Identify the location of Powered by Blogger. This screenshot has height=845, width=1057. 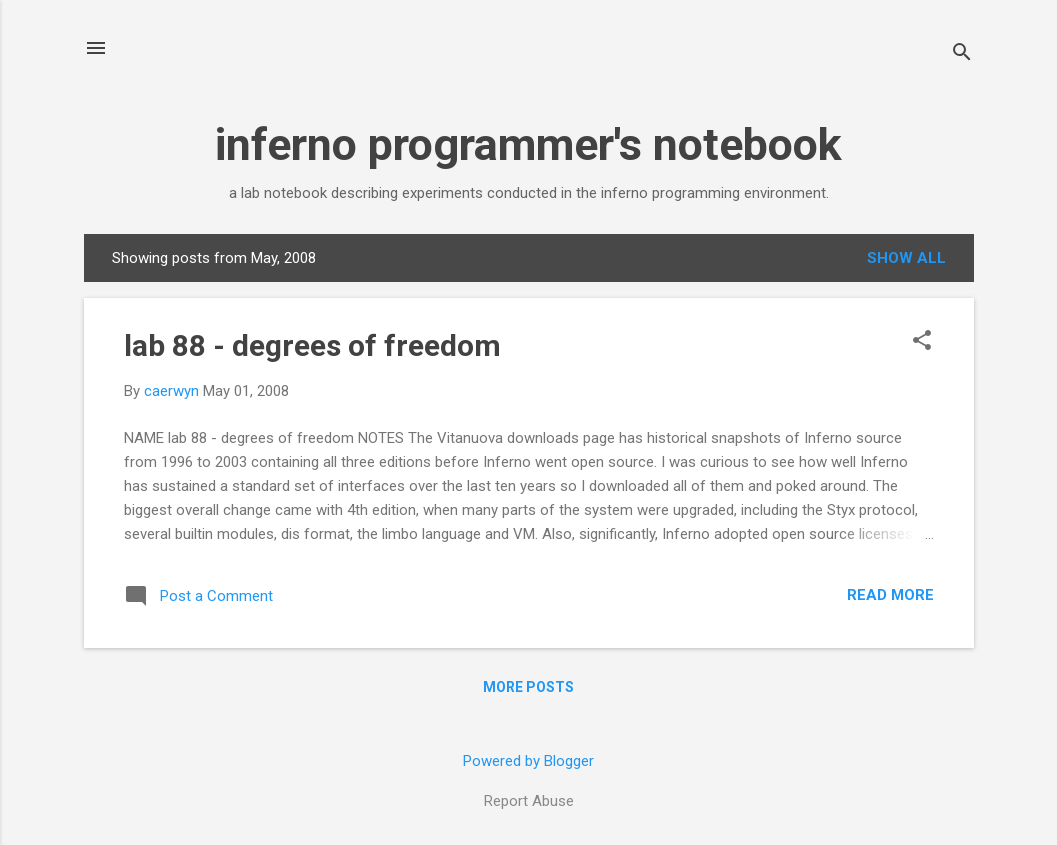
(528, 761).